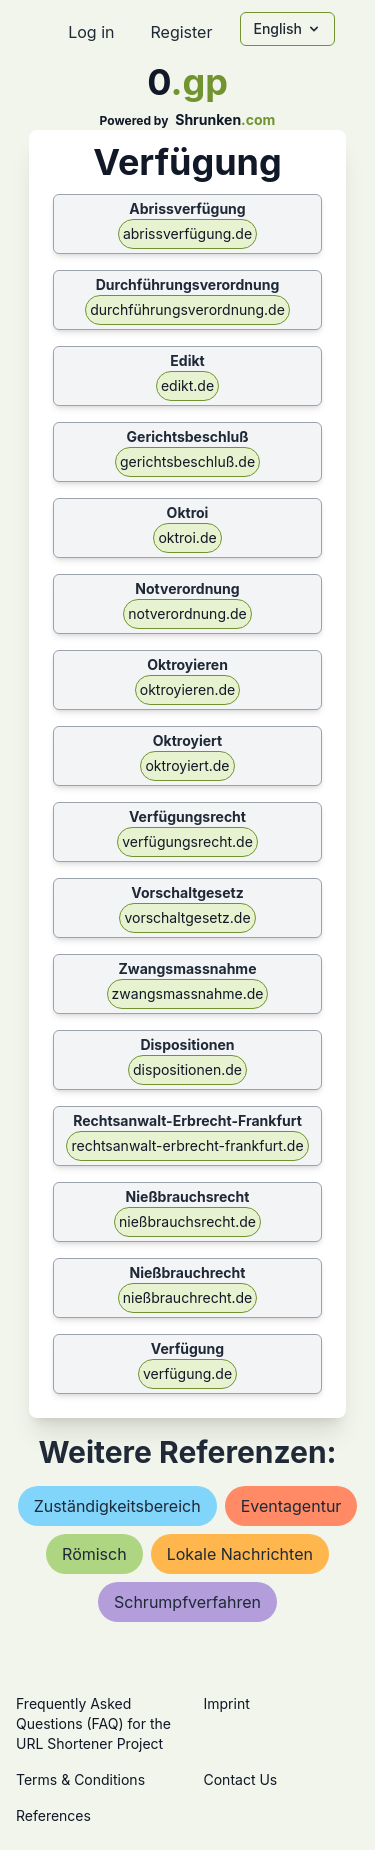 The width and height of the screenshot is (375, 1850). Describe the element at coordinates (187, 309) in the screenshot. I see `durchführungsverordnung.de` at that location.